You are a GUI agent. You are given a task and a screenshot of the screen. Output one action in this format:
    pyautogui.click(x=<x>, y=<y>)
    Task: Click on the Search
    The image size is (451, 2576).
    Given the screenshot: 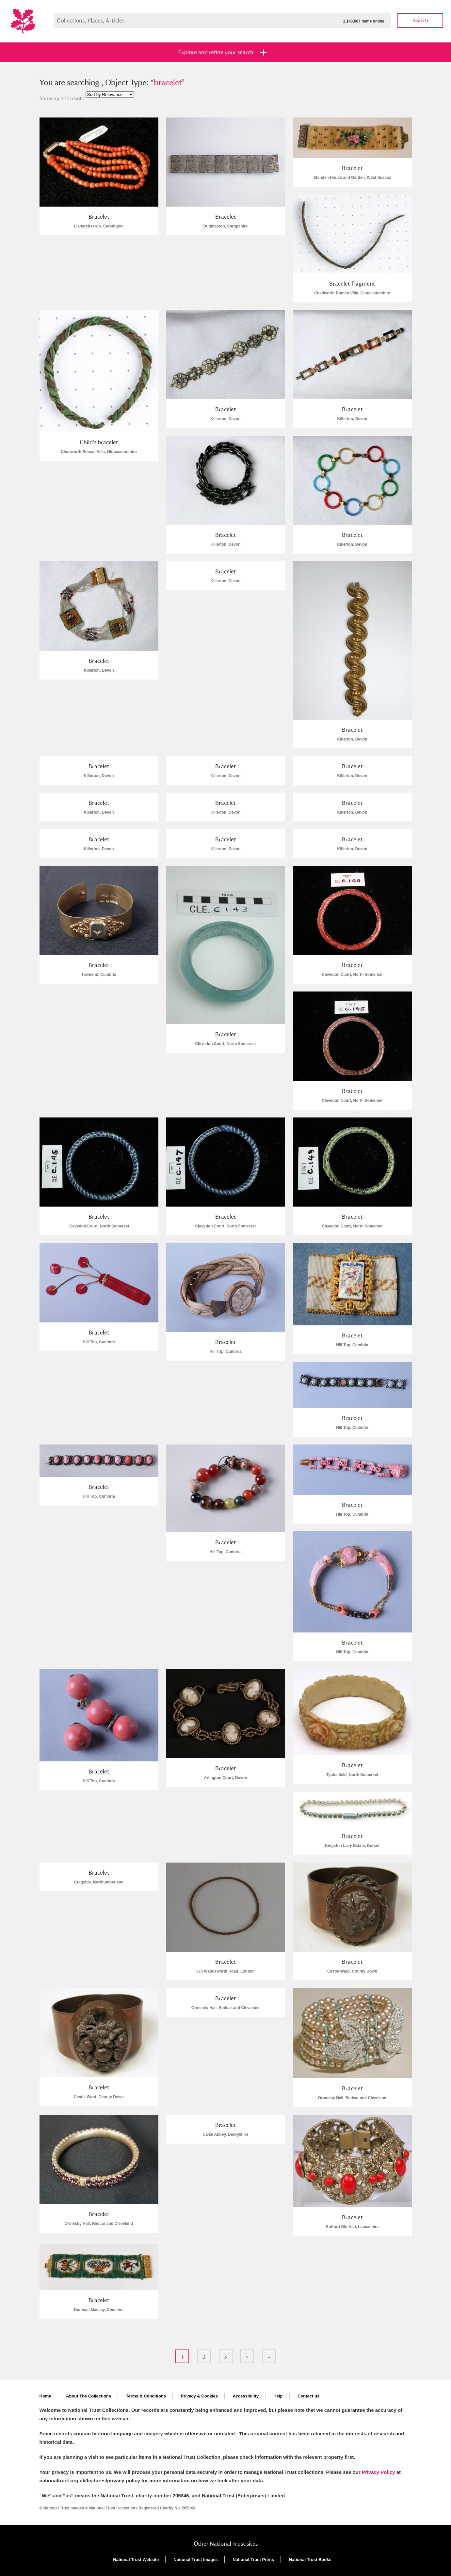 What is the action you would take?
    pyautogui.click(x=420, y=20)
    